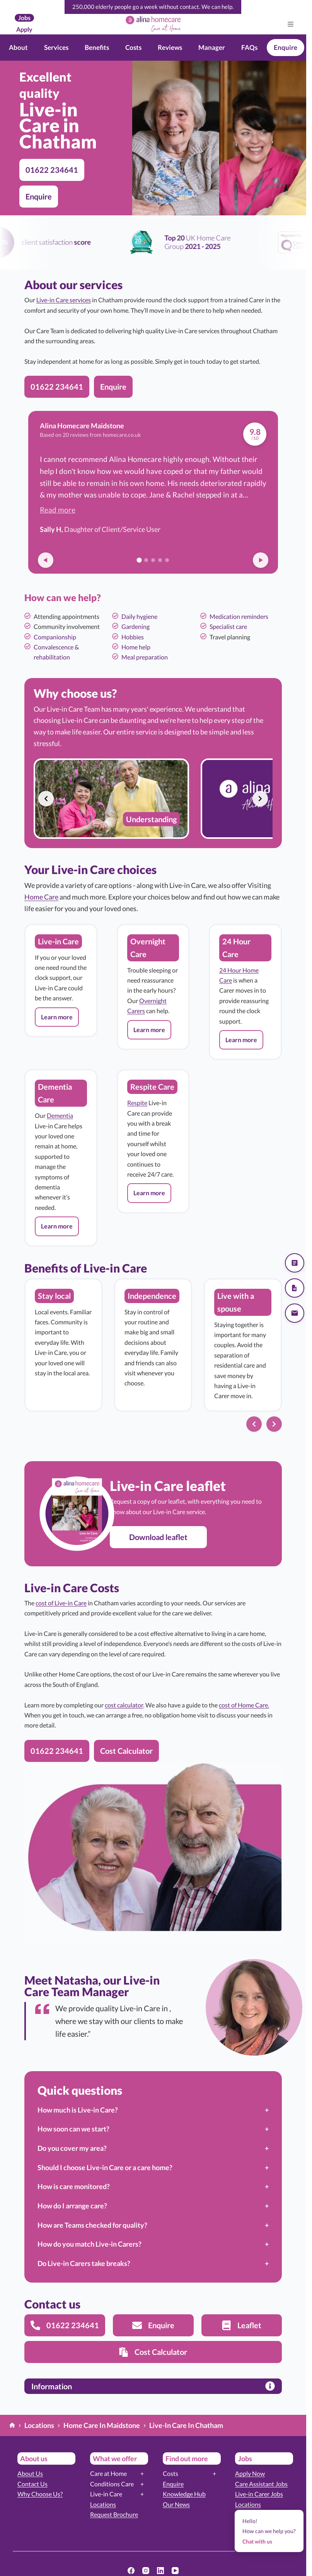  What do you see at coordinates (160, 560) in the screenshot?
I see `[Go to review 4]` at bounding box center [160, 560].